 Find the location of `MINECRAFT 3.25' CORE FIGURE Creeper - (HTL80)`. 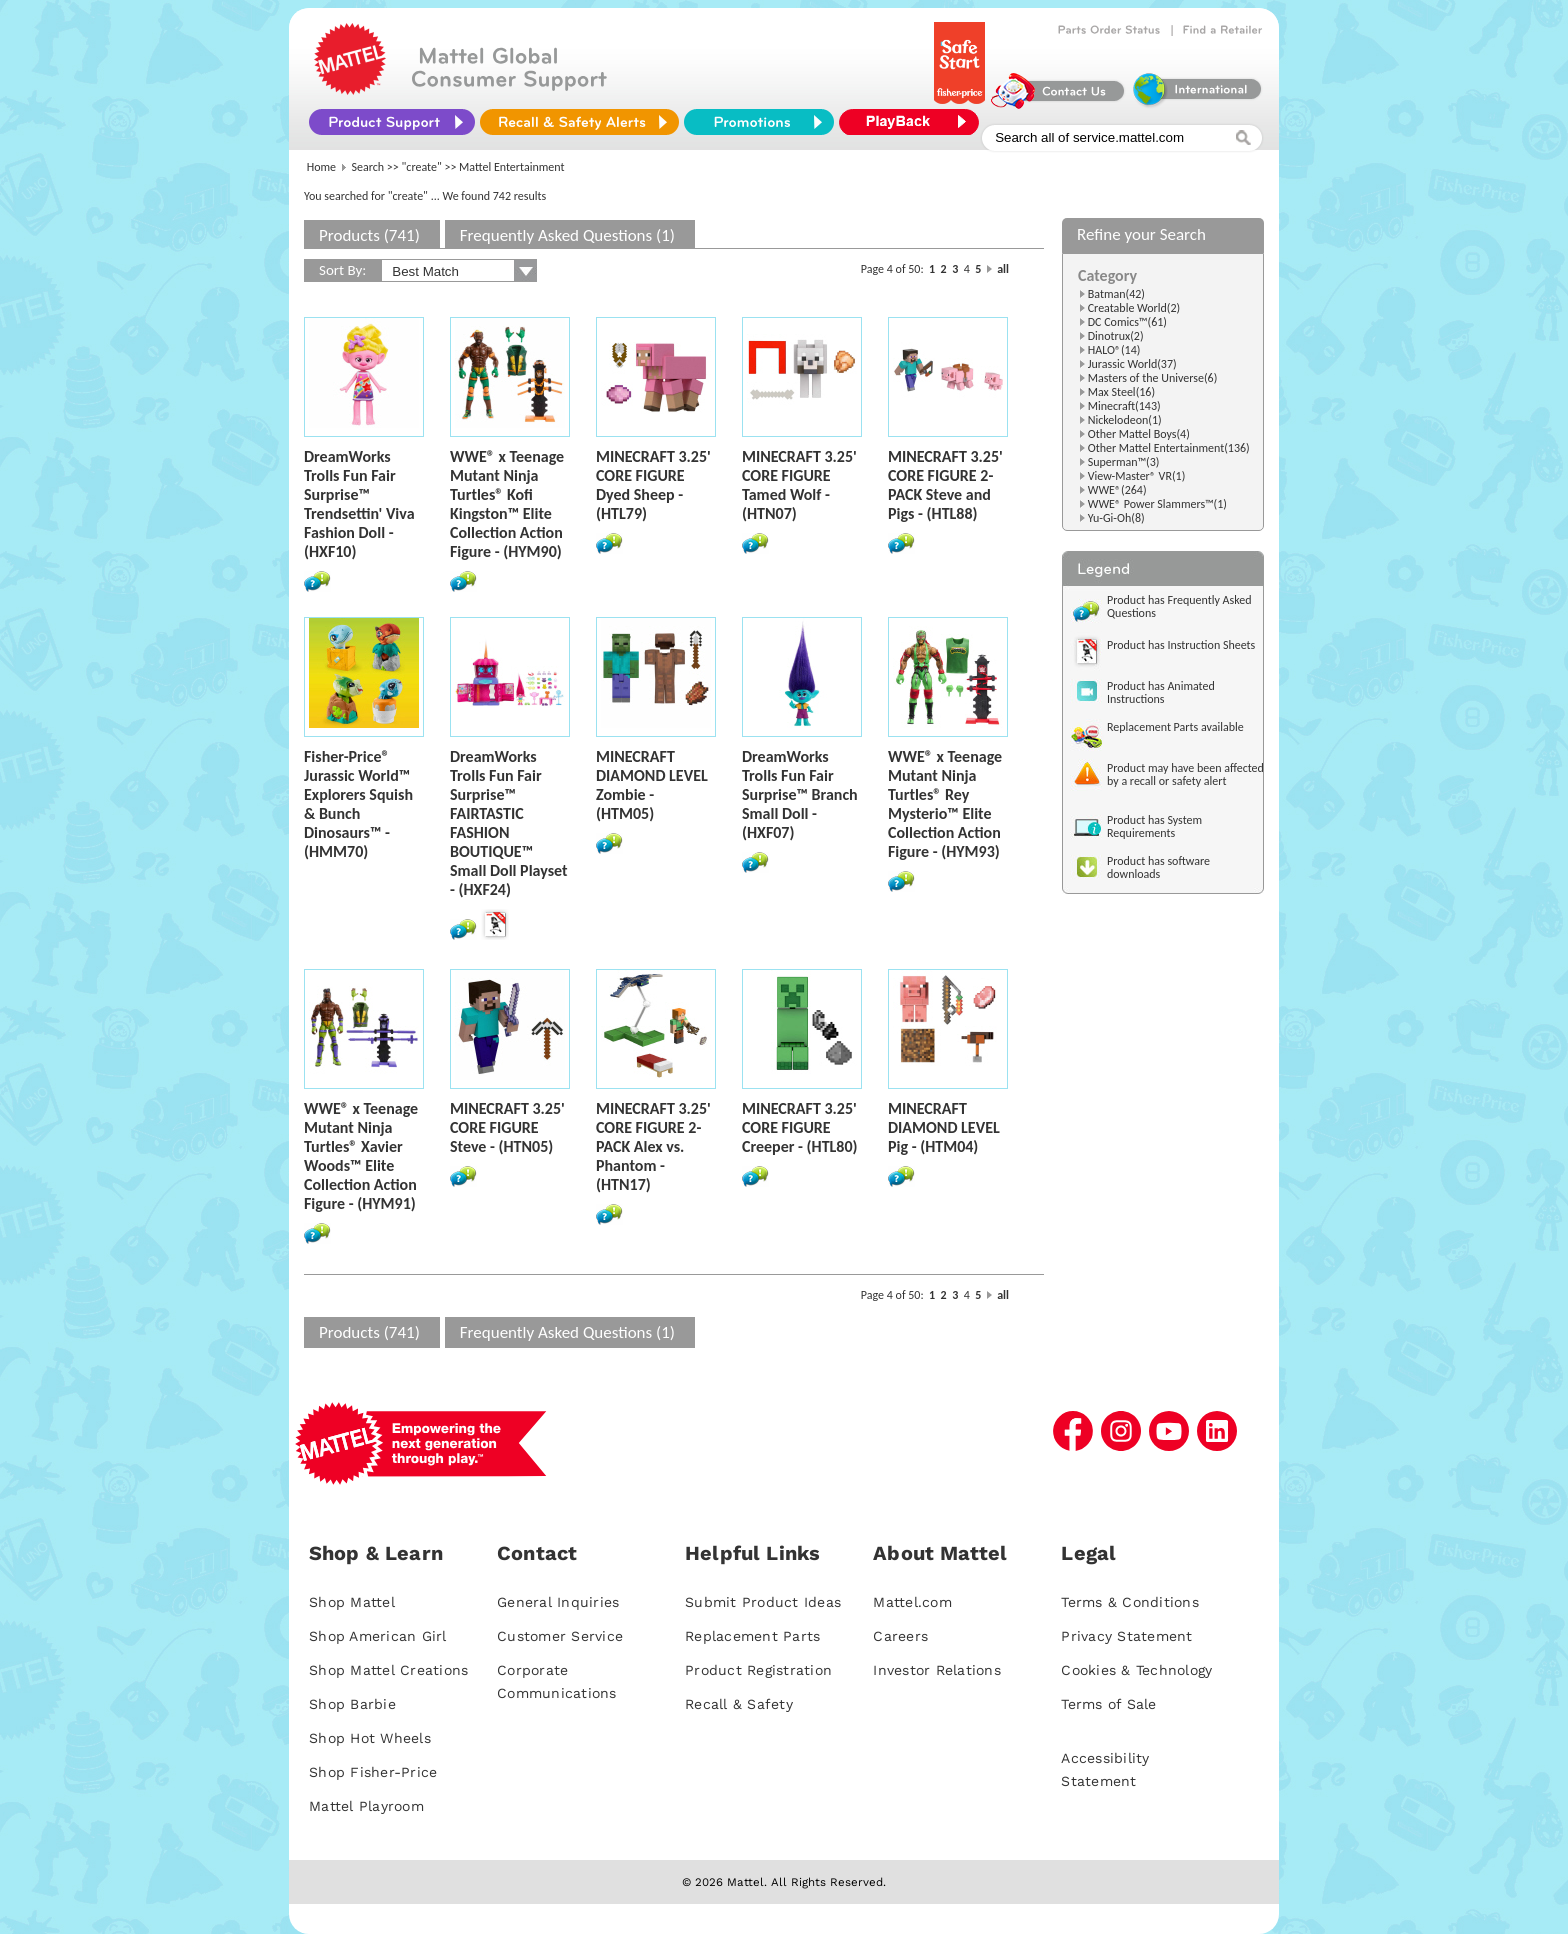

MINECRAFT 3.25' CORE FIGURE Creeper - (HTL80) is located at coordinates (800, 1127).